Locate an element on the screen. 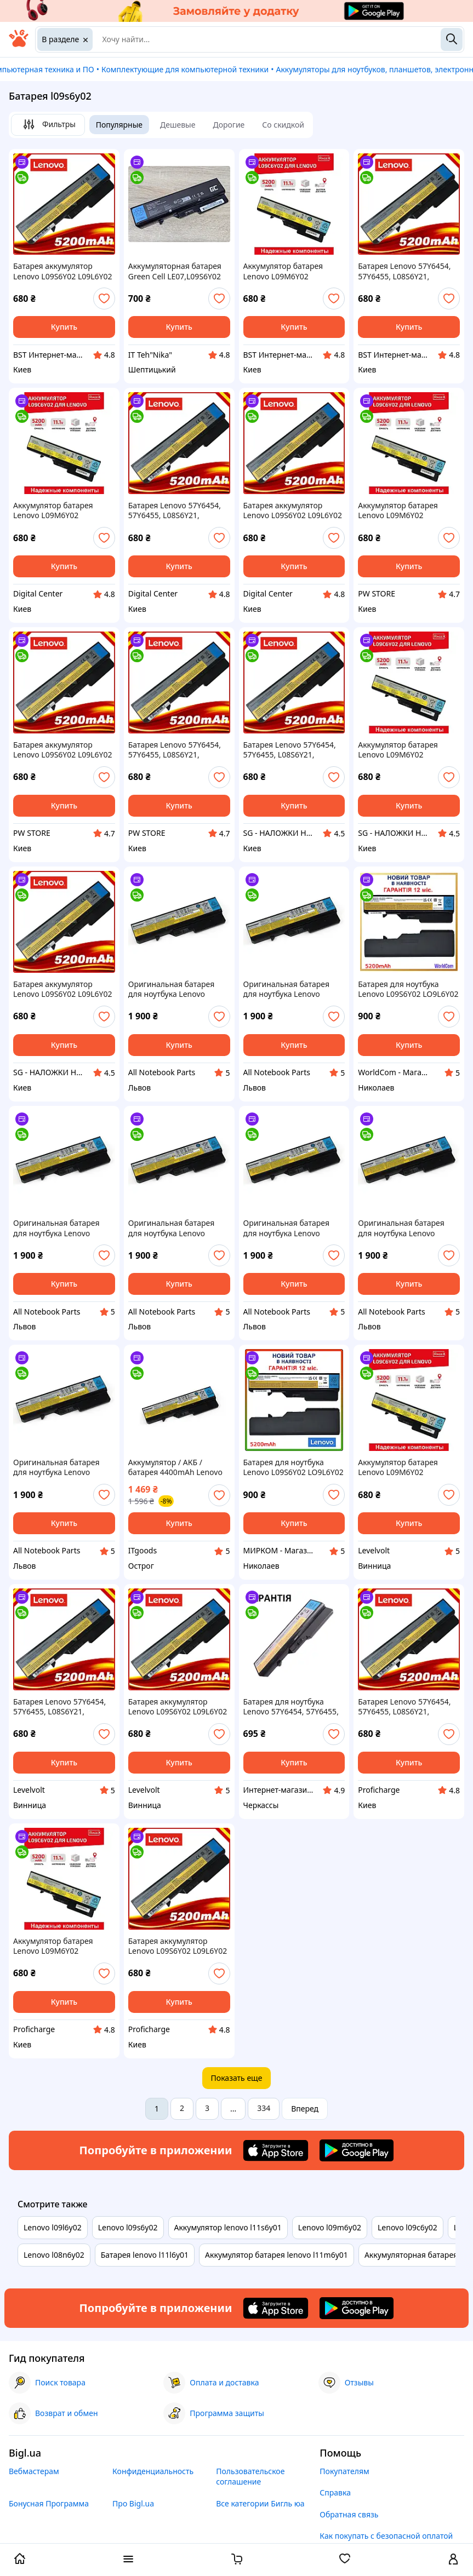  Оригинальная батарея для ноутбука Lenovo IdeaPad B570 B575 L09S6Y02 is located at coordinates (286, 989).